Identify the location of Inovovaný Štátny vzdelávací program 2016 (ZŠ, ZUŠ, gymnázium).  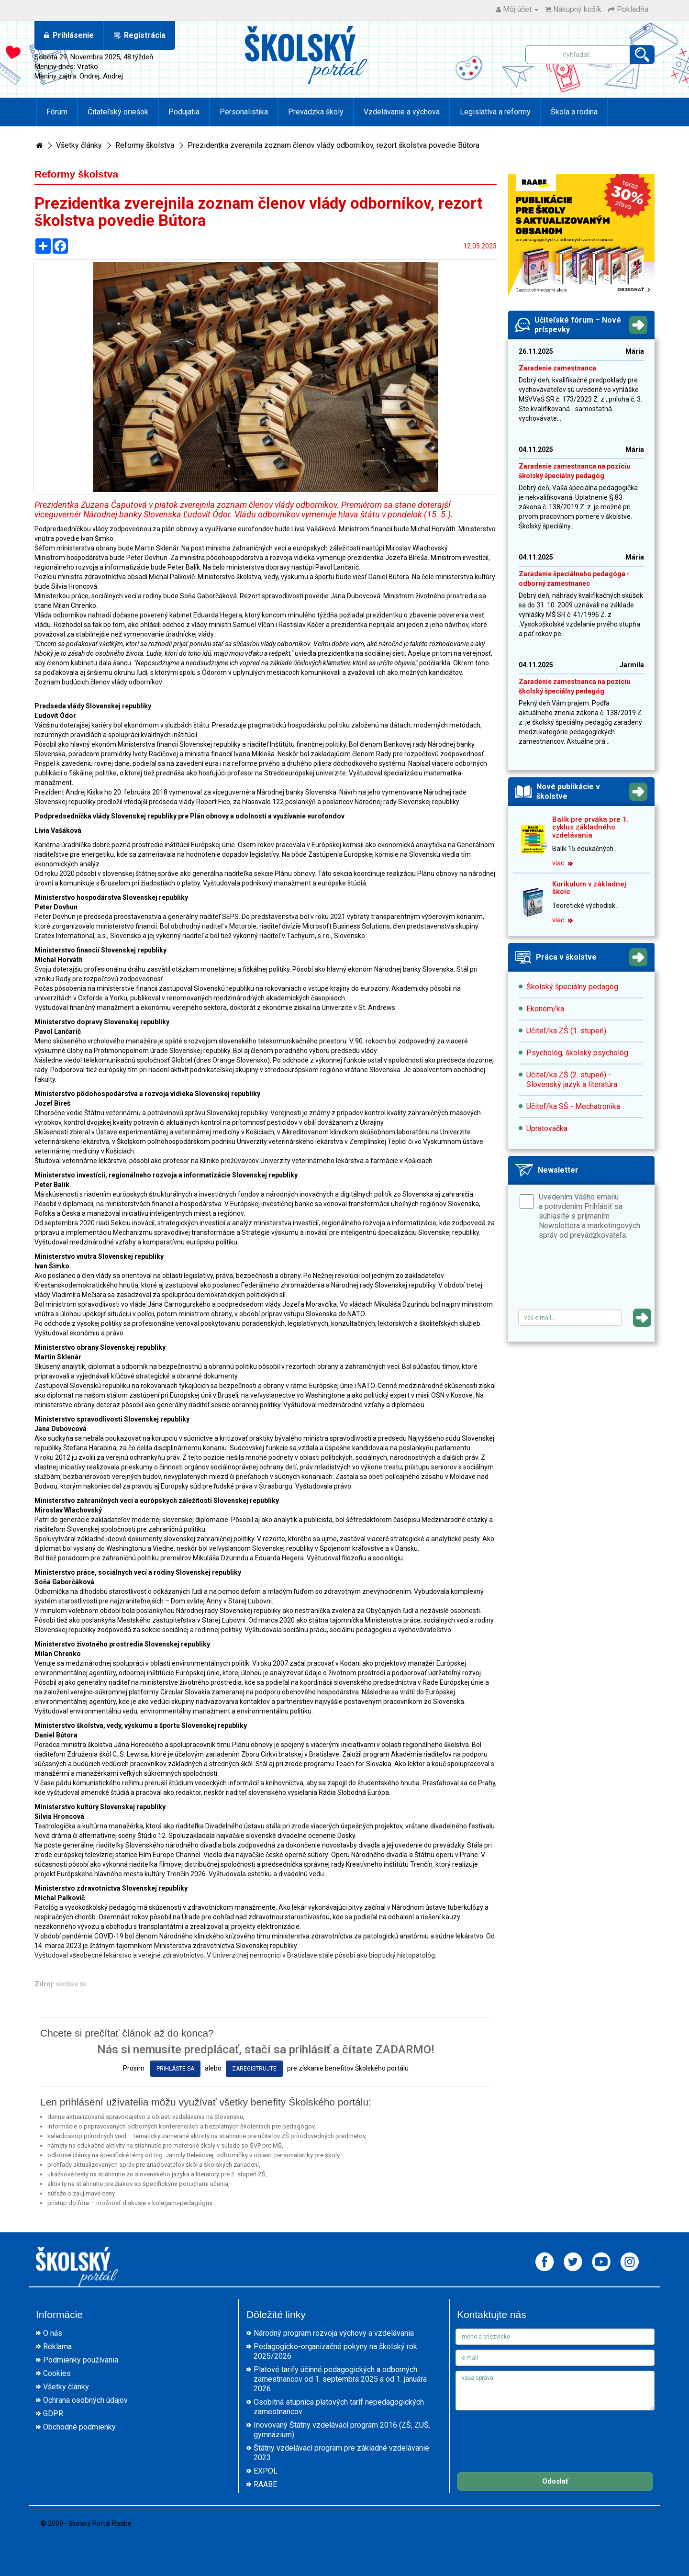
(342, 2429).